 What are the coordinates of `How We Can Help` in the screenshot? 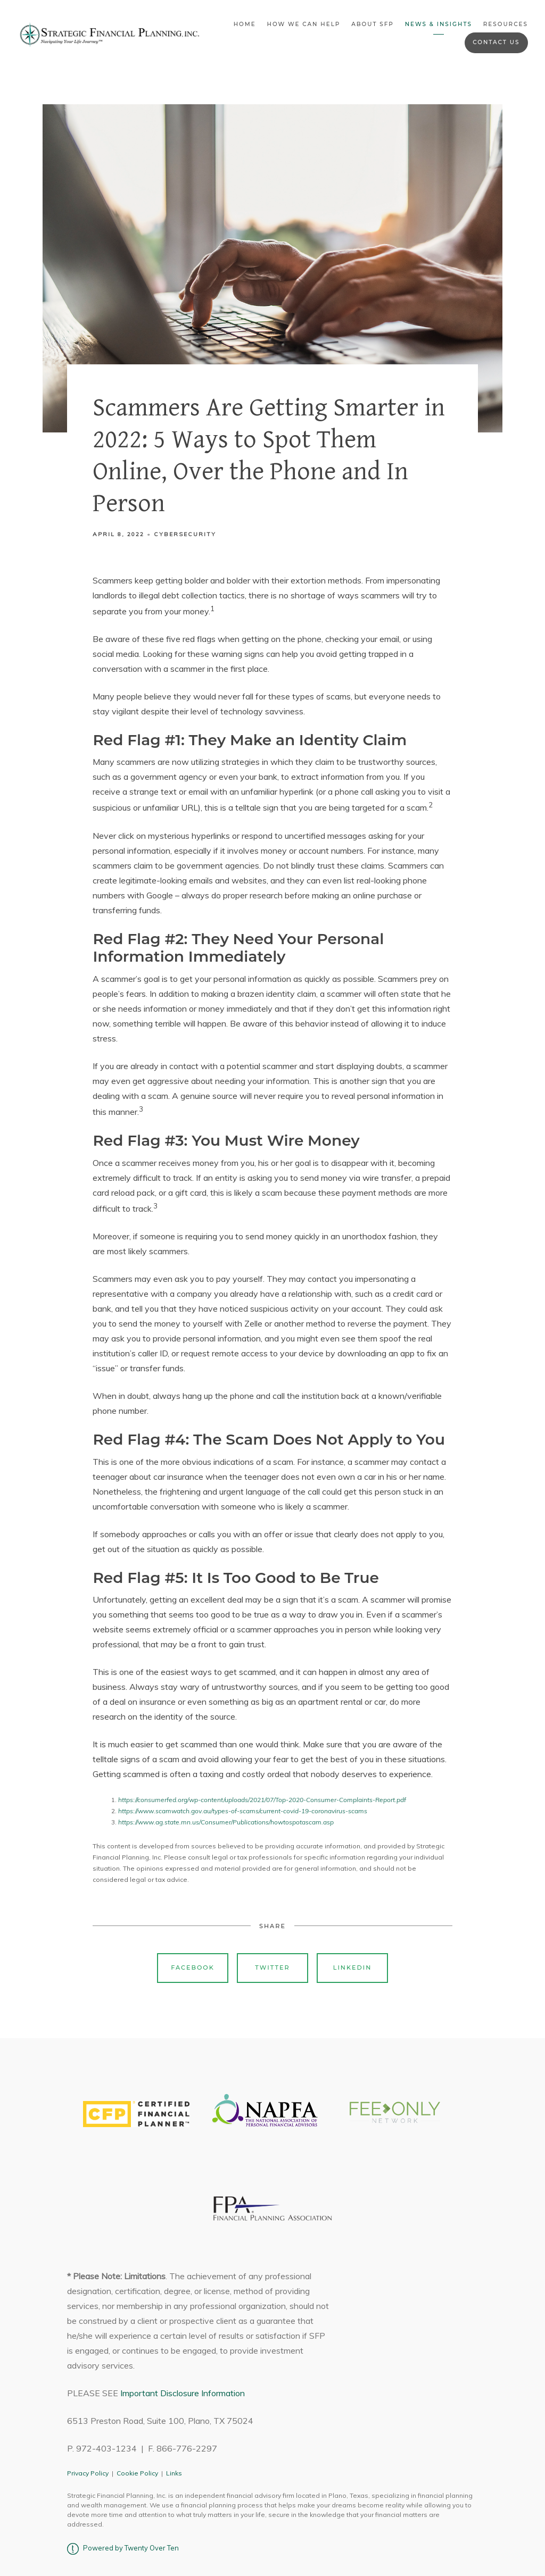 It's located at (303, 24).